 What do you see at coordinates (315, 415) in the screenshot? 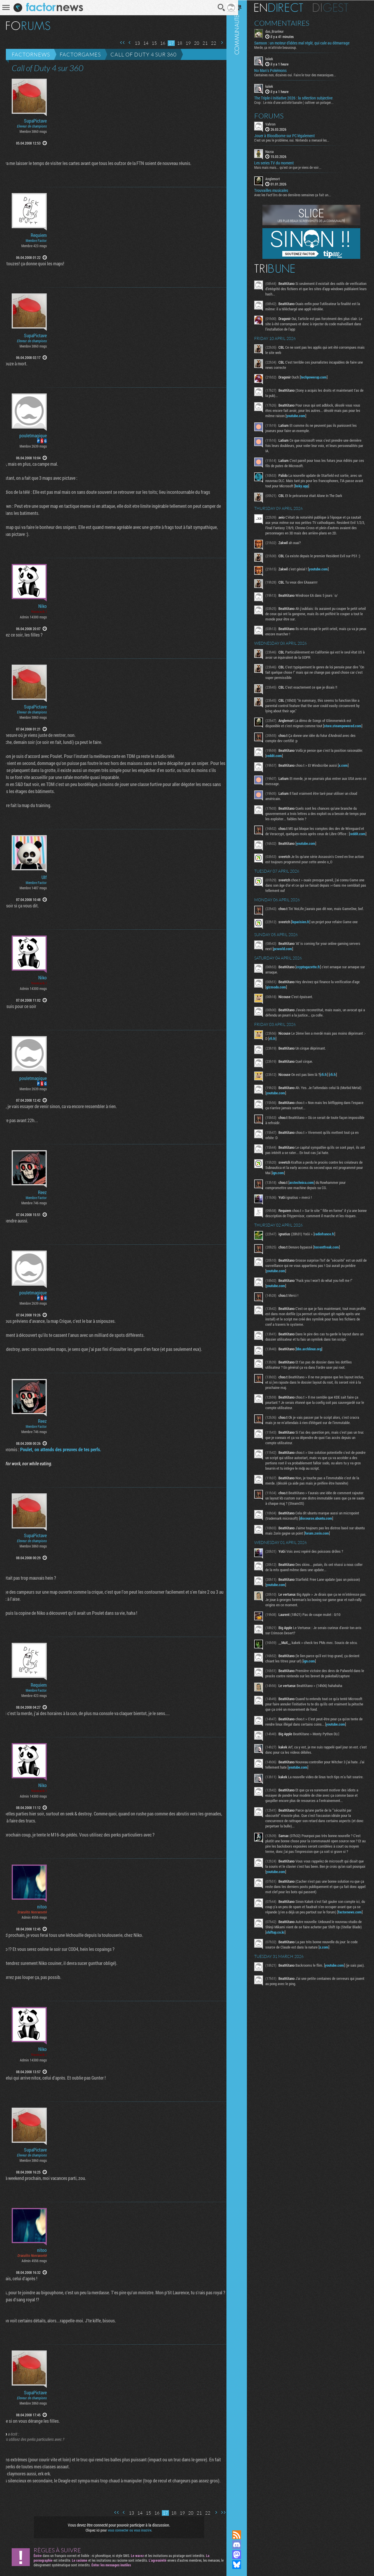
I see `youtube.com` at bounding box center [315, 415].